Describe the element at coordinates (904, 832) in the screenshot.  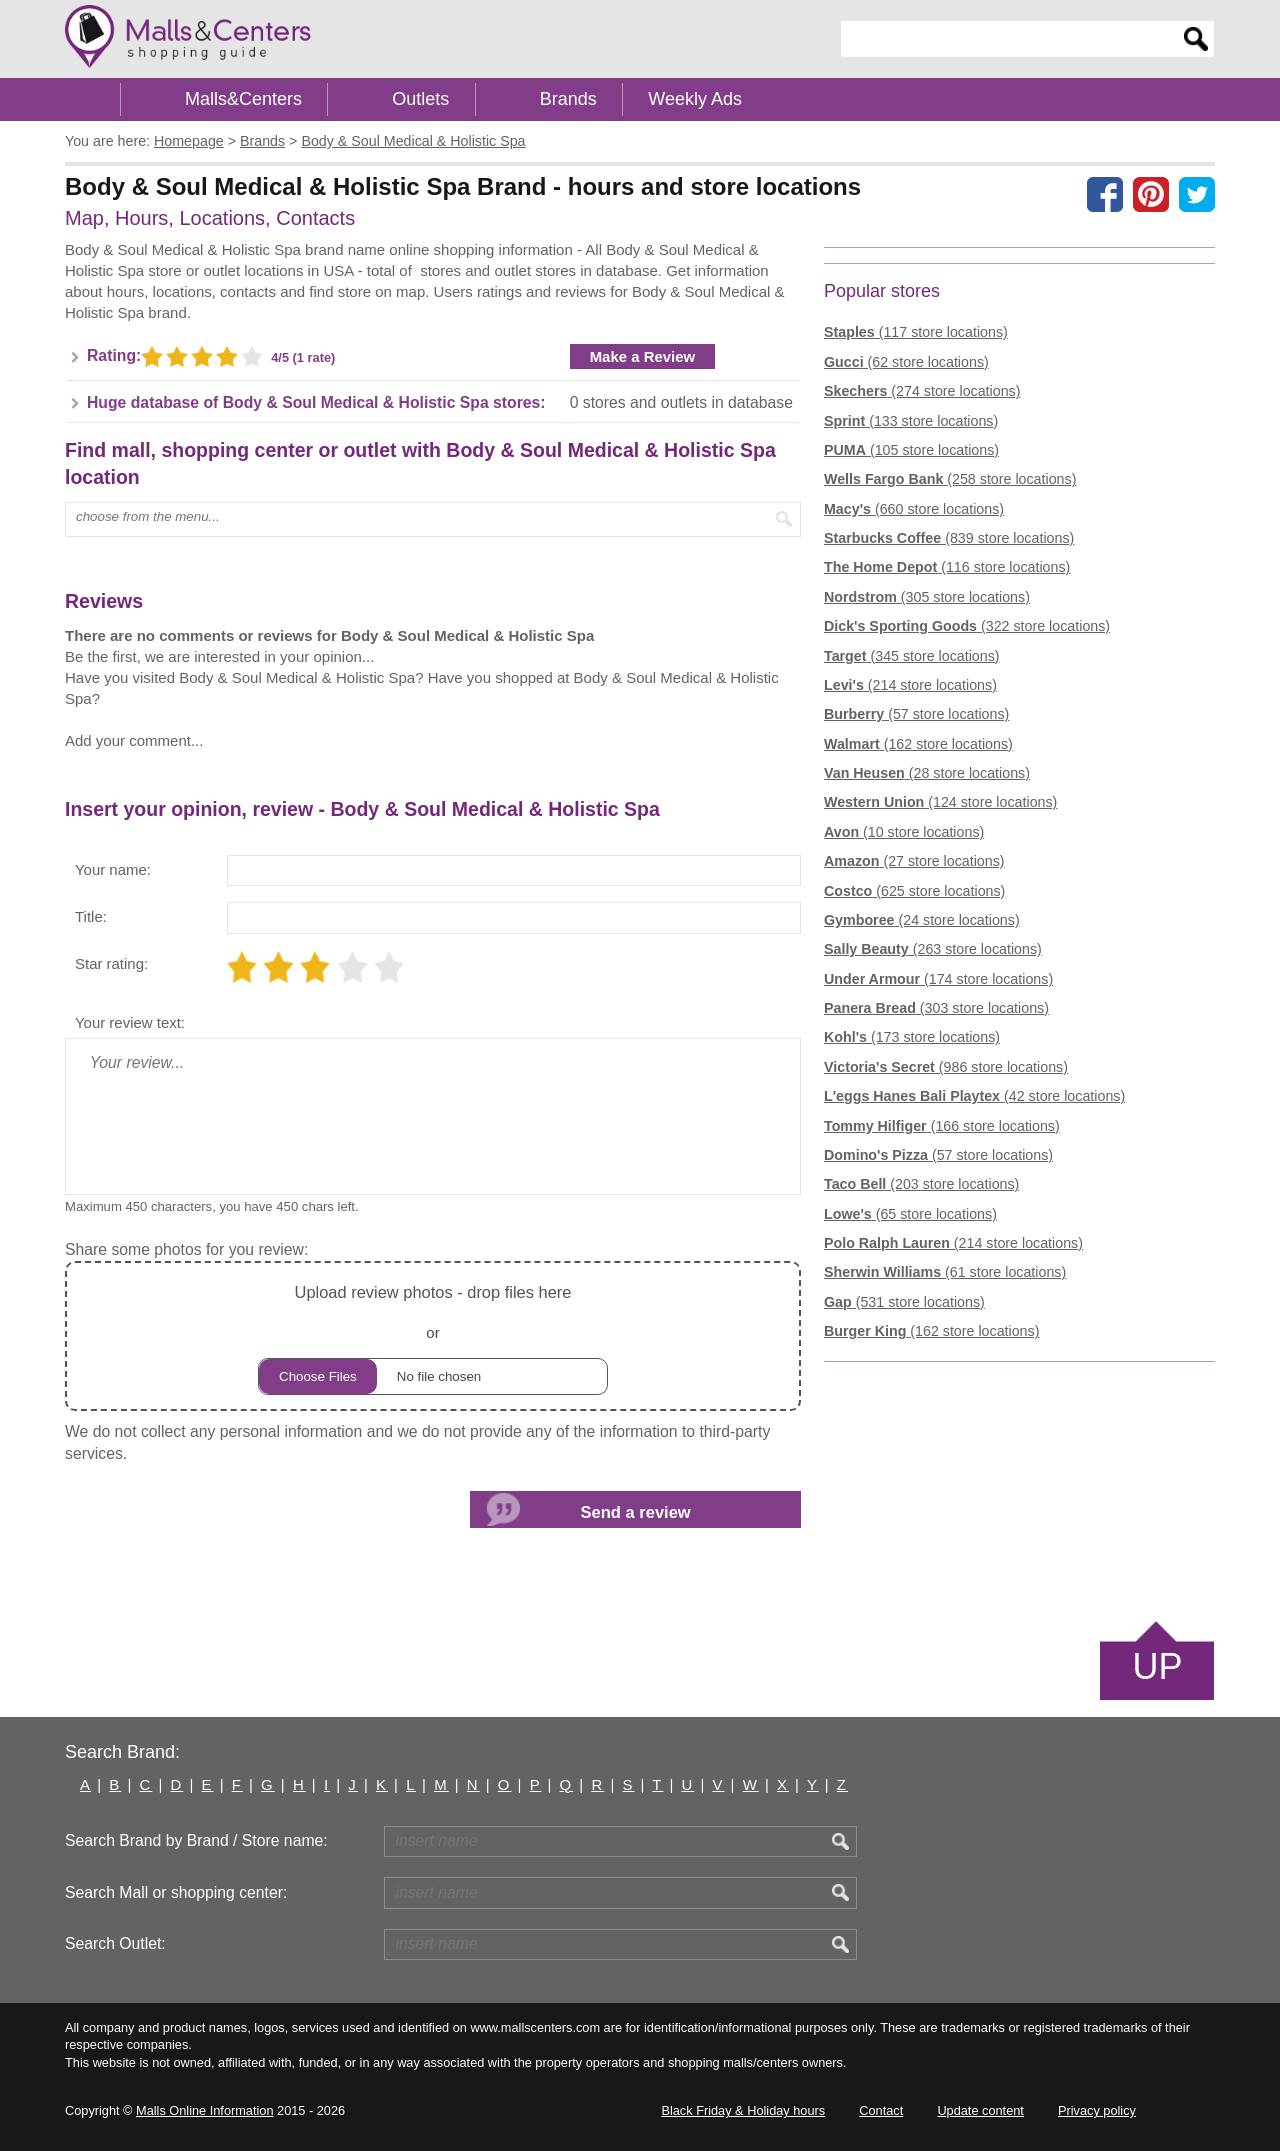
I see `(10 store locations)` at that location.